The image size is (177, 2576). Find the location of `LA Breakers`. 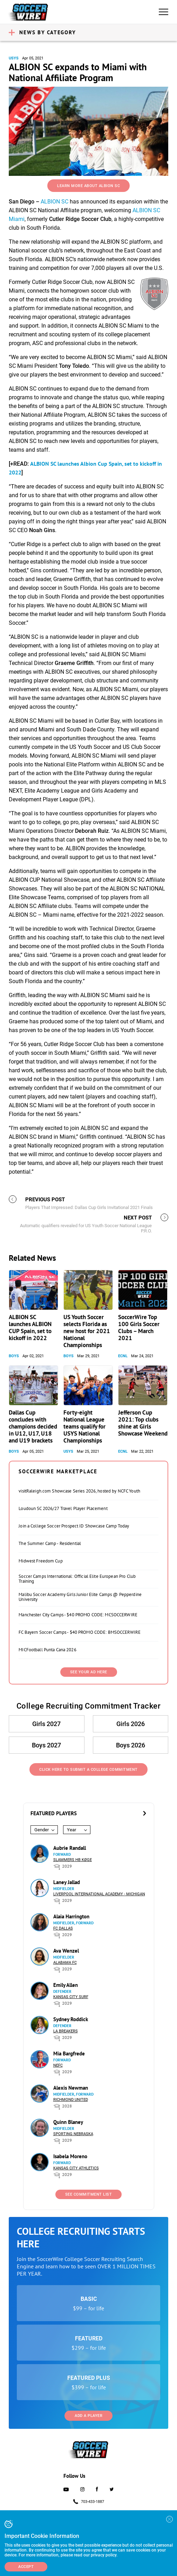

LA Breakers is located at coordinates (65, 2031).